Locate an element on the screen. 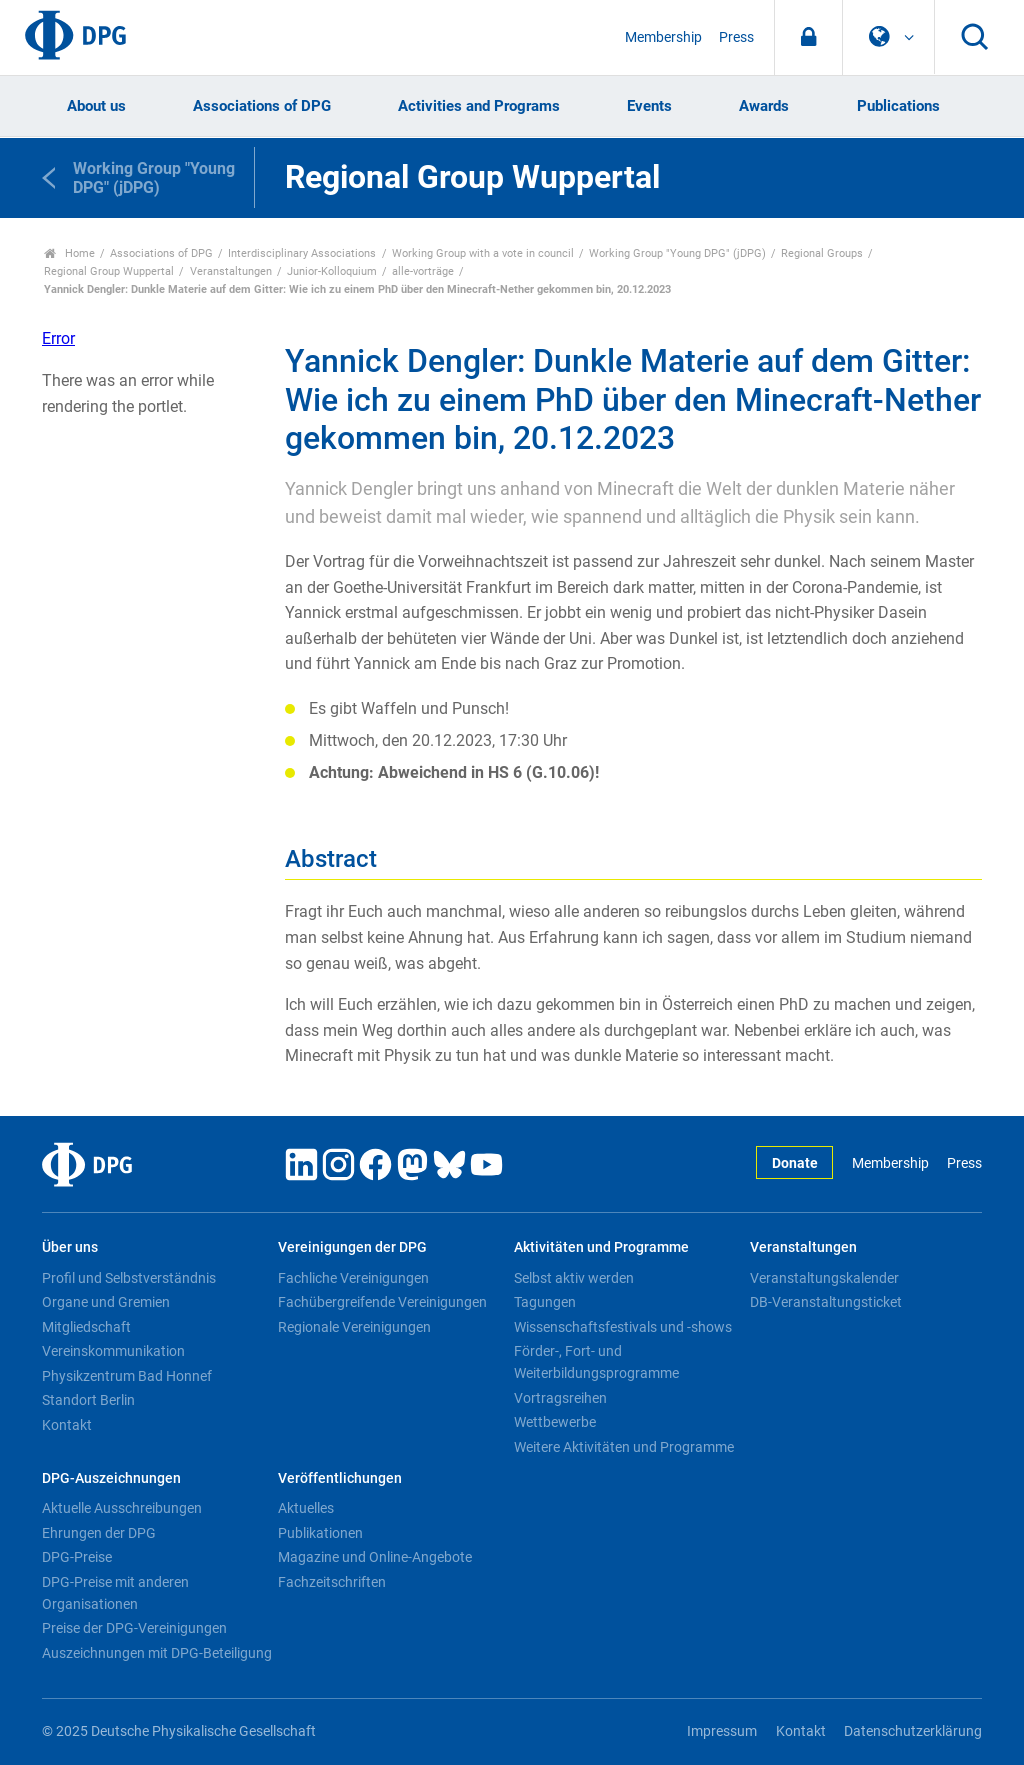 The width and height of the screenshot is (1024, 1765). Vereinskommunikation is located at coordinates (113, 1351).